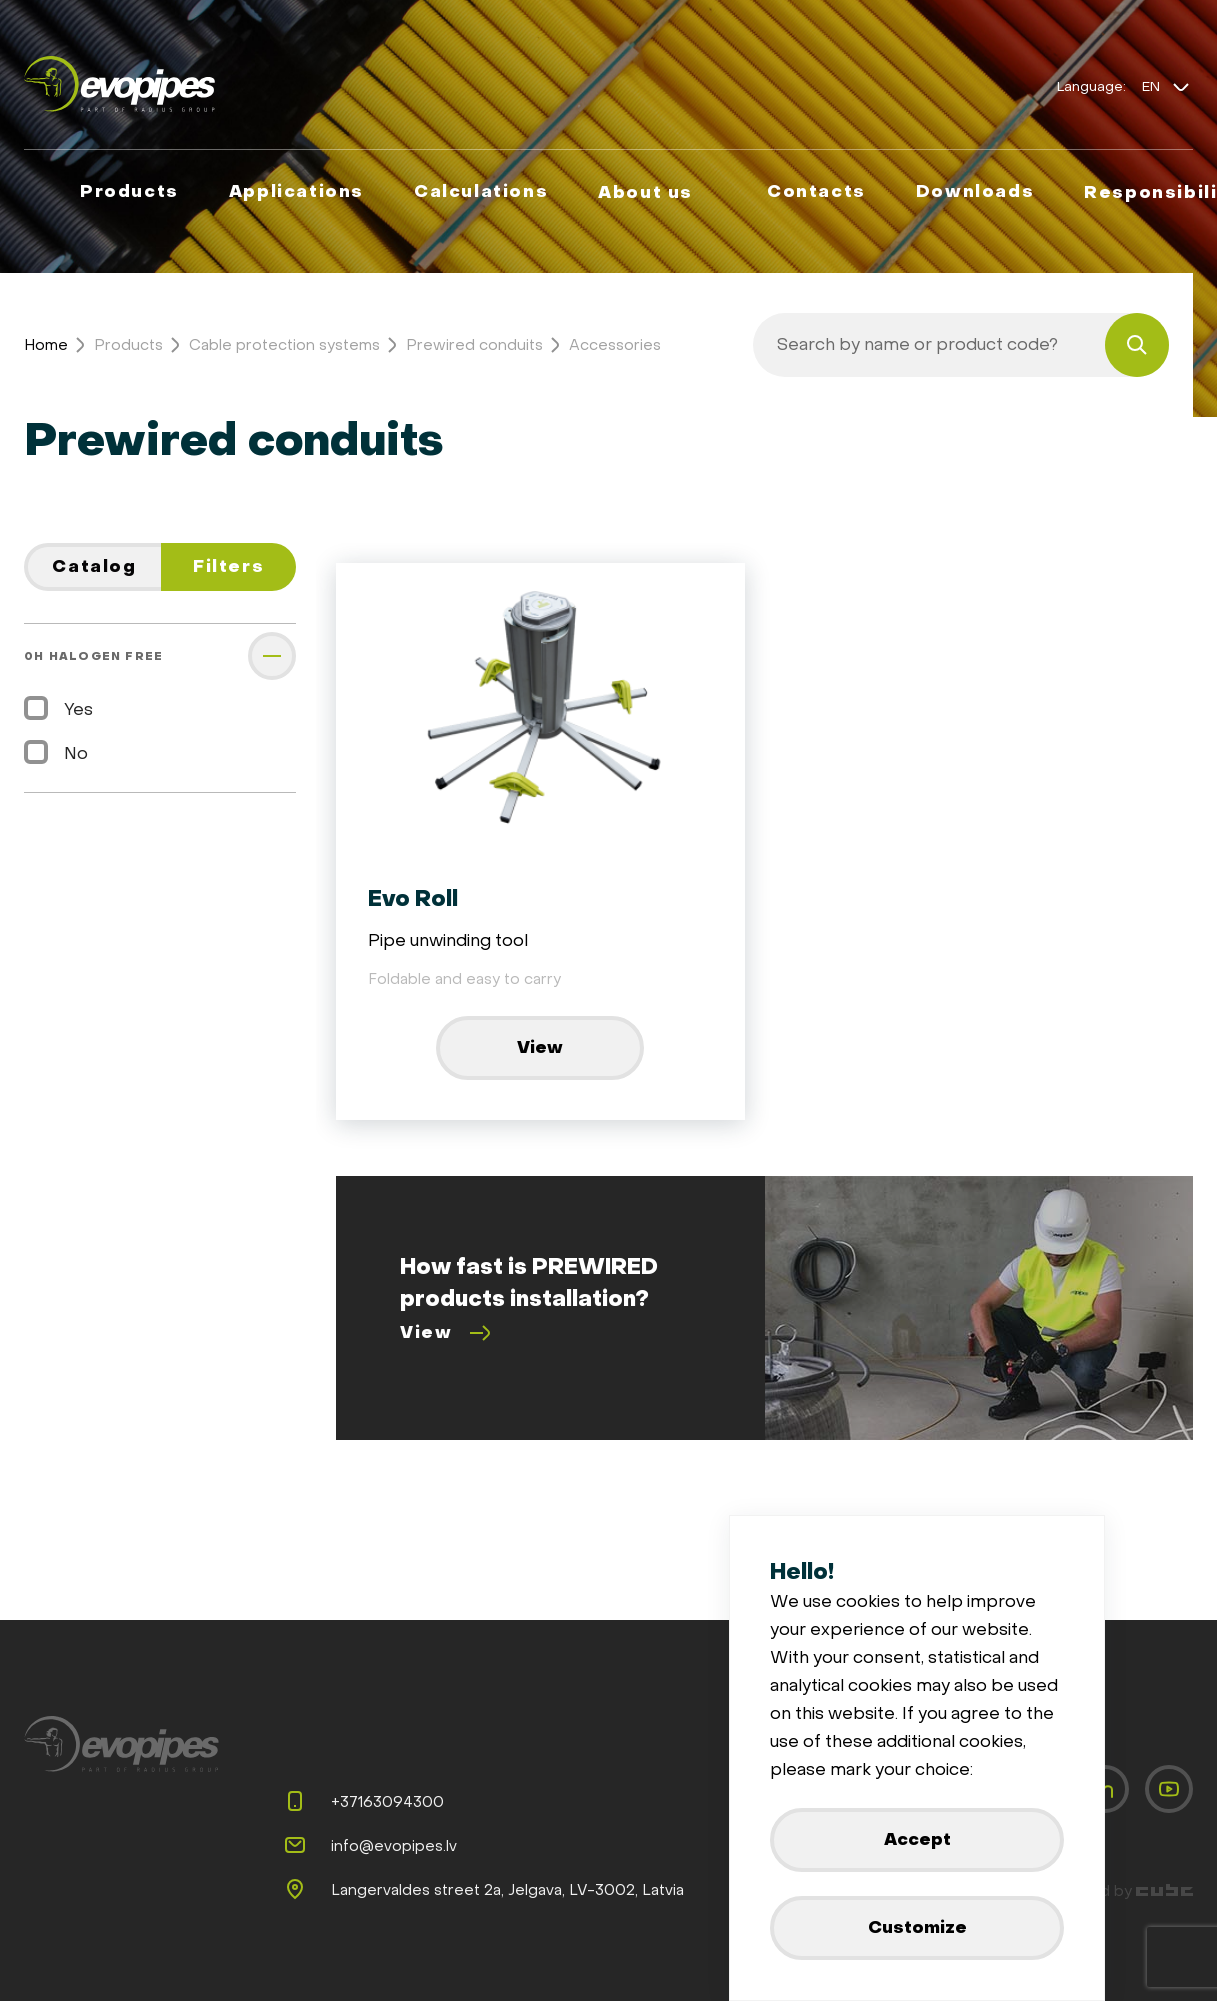 The image size is (1217, 2001). I want to click on Products, so click(128, 345).